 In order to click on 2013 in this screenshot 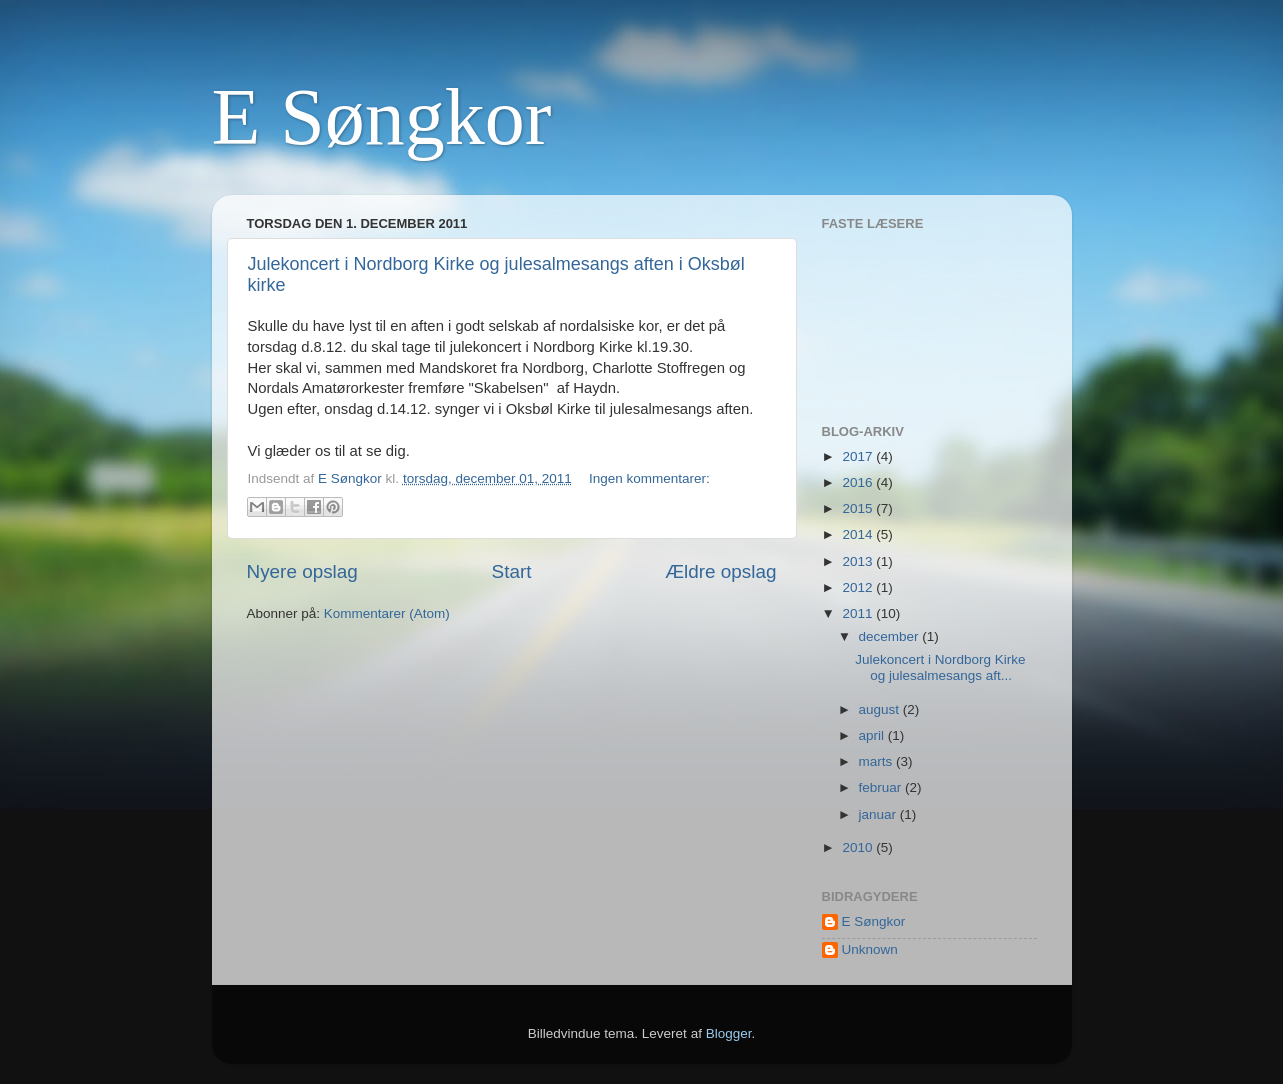, I will do `click(859, 561)`.